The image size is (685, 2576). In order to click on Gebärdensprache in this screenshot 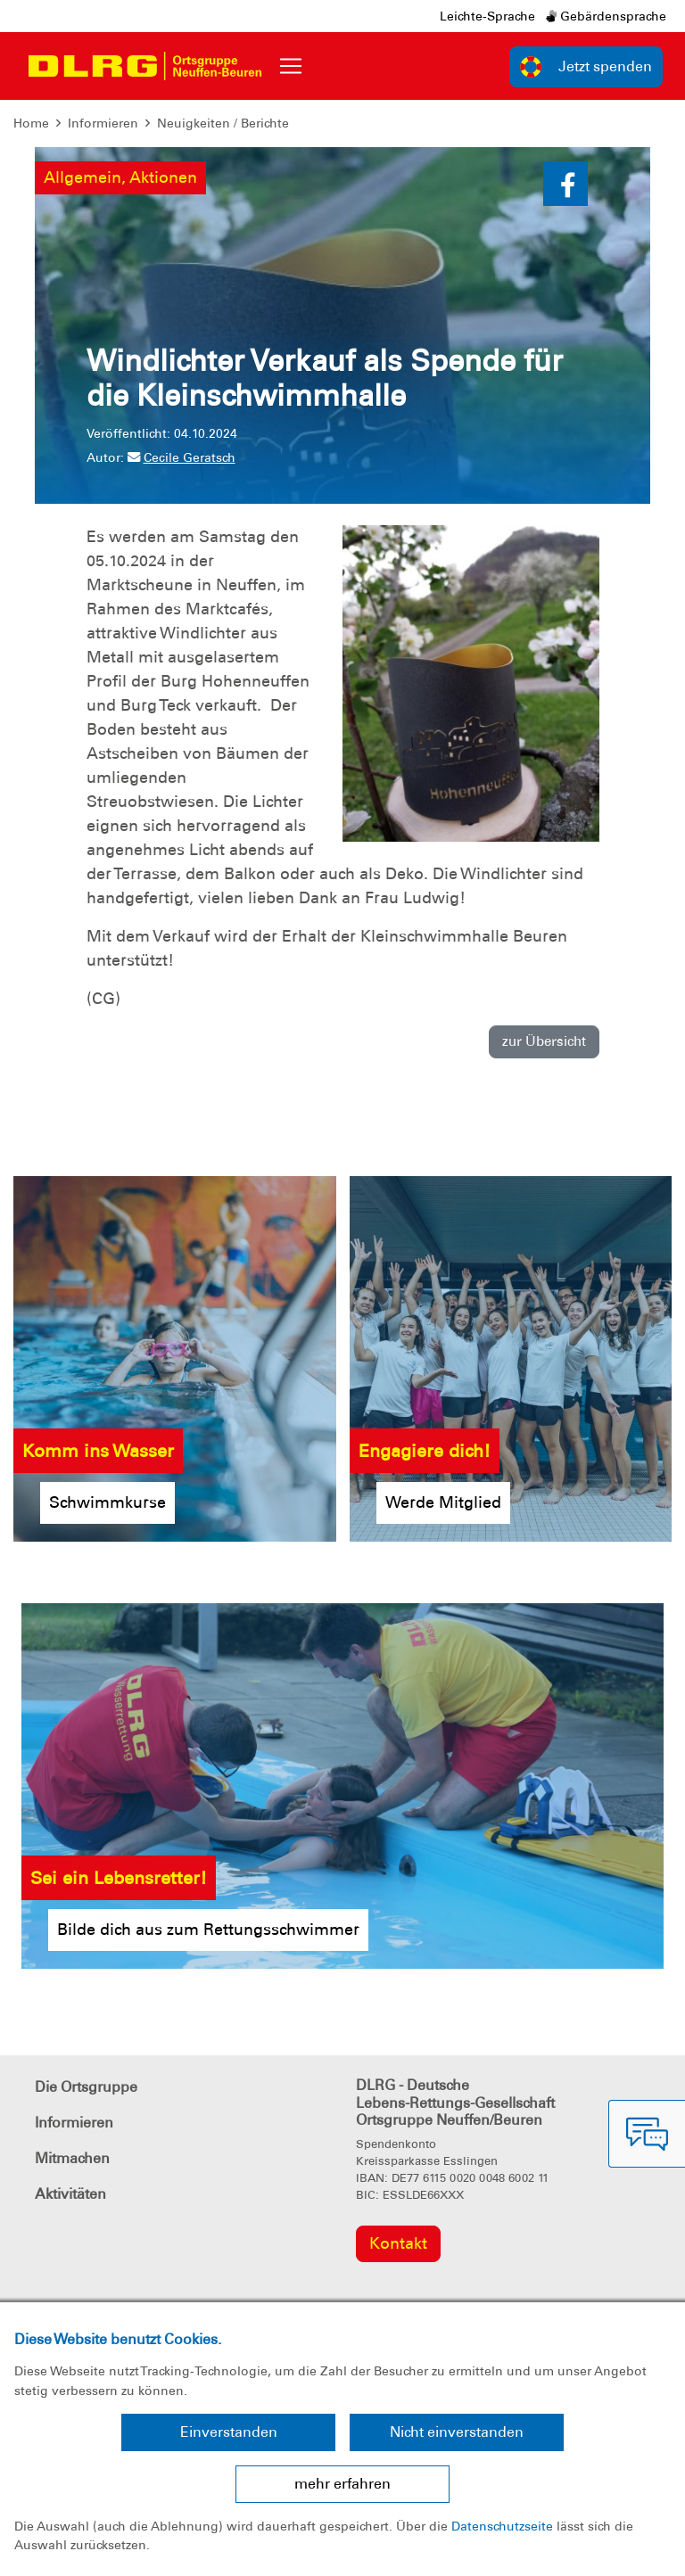, I will do `click(606, 16)`.